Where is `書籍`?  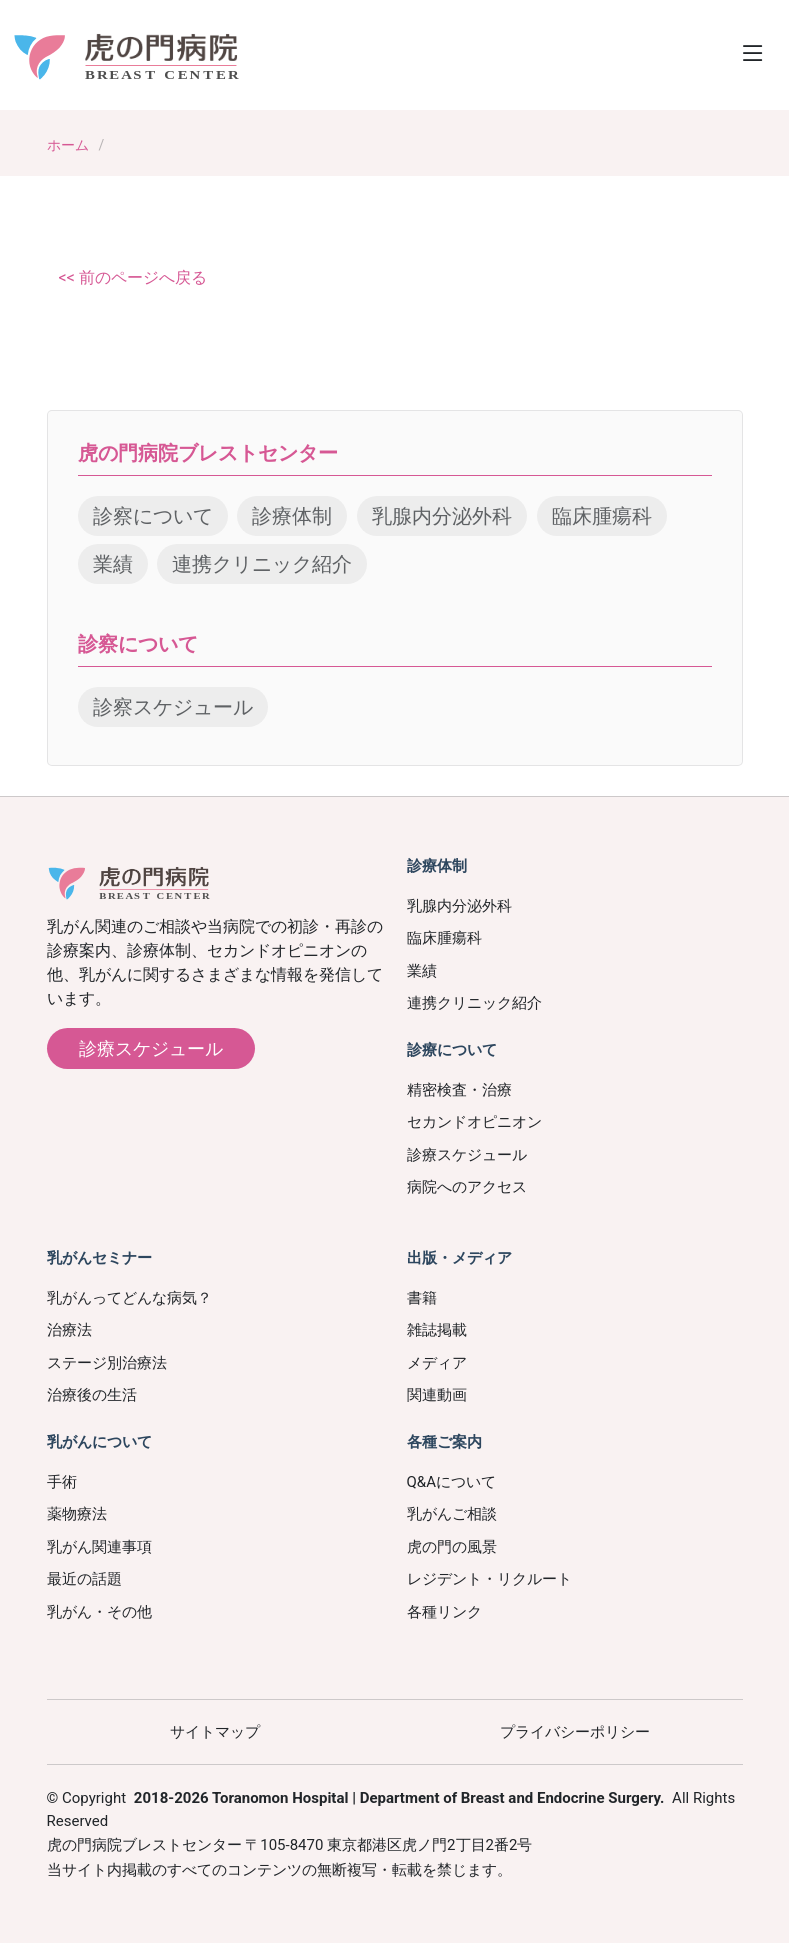 書籍 is located at coordinates (422, 1298).